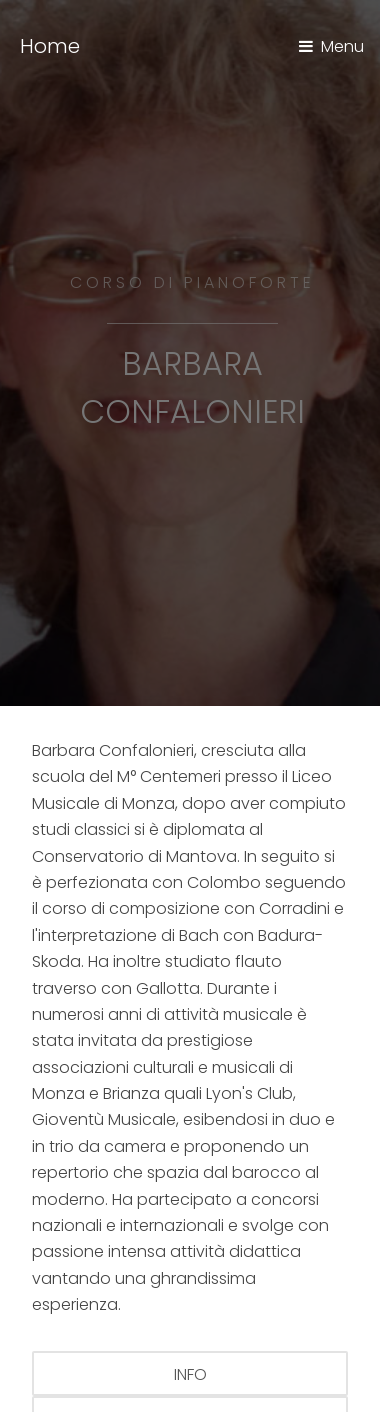 The image size is (380, 1412). I want to click on info, so click(190, 1374).